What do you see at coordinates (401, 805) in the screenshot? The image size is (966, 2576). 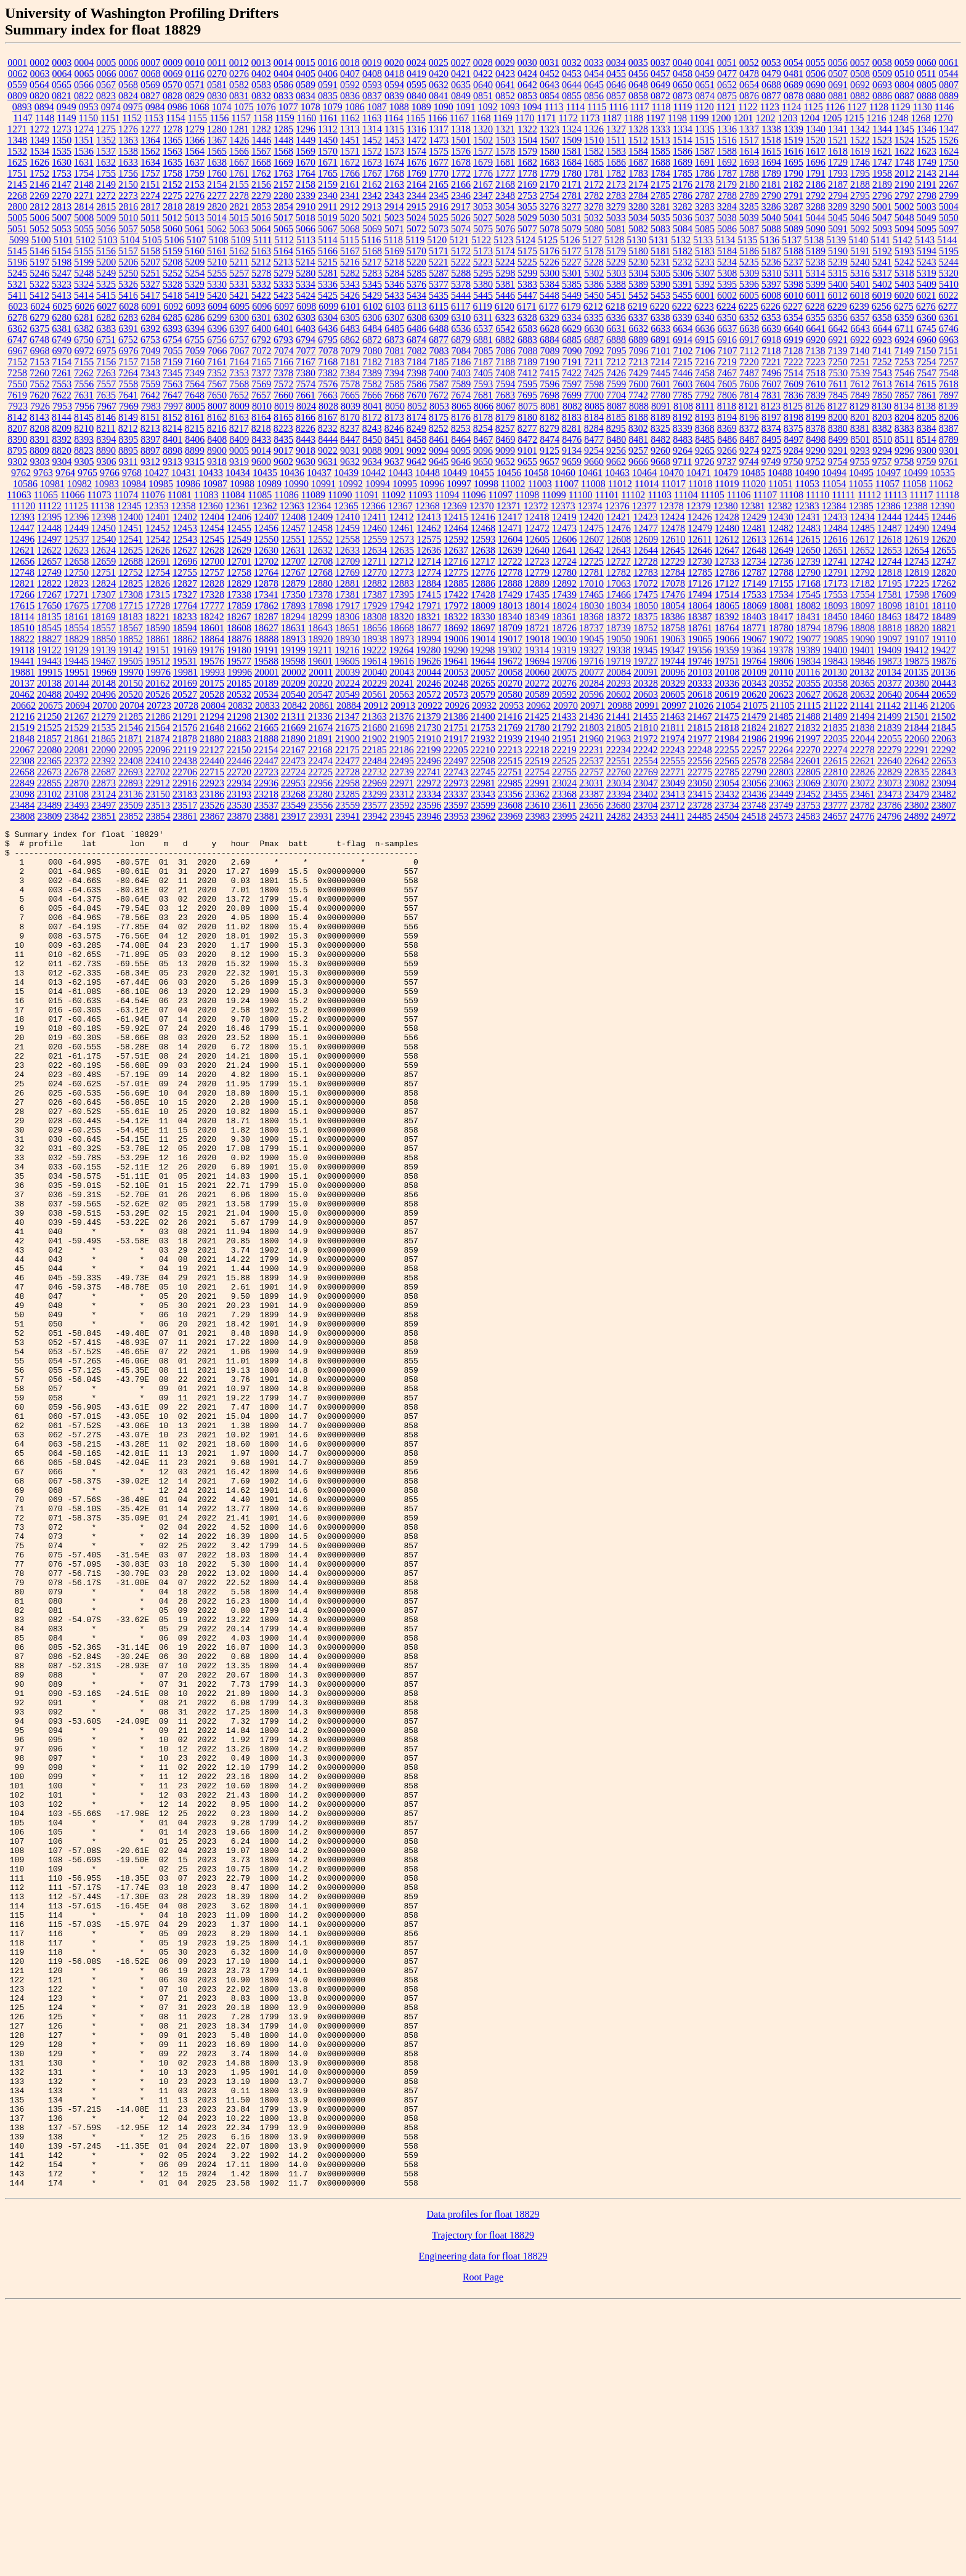 I see `23592` at bounding box center [401, 805].